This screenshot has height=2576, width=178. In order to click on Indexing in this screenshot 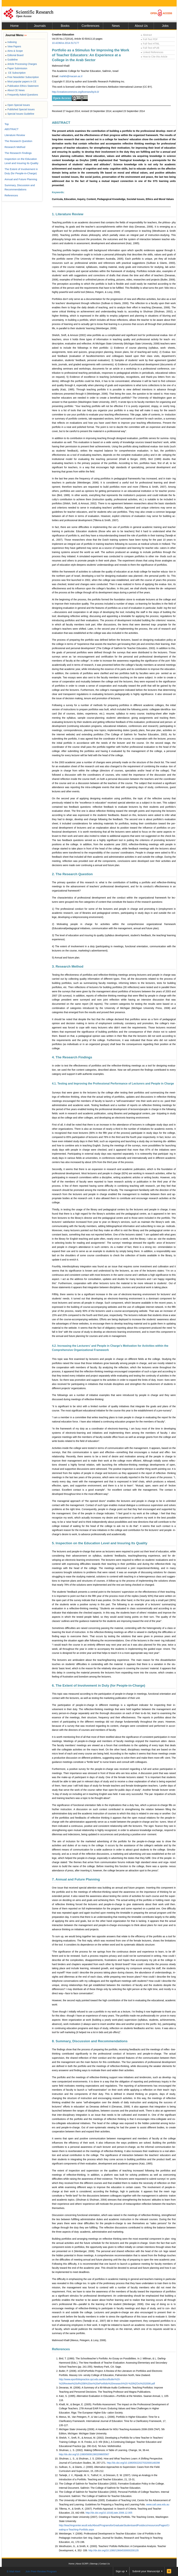, I will do `click(11, 42)`.